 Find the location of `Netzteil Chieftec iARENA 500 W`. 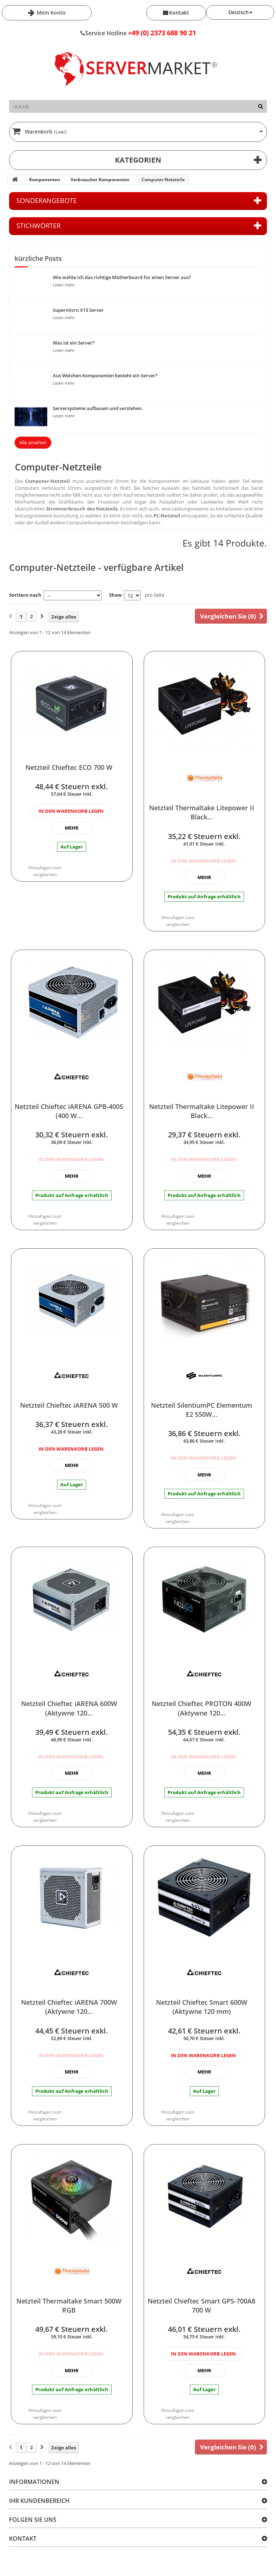

Netzteil Chieftec iARENA 500 W is located at coordinates (69, 1405).